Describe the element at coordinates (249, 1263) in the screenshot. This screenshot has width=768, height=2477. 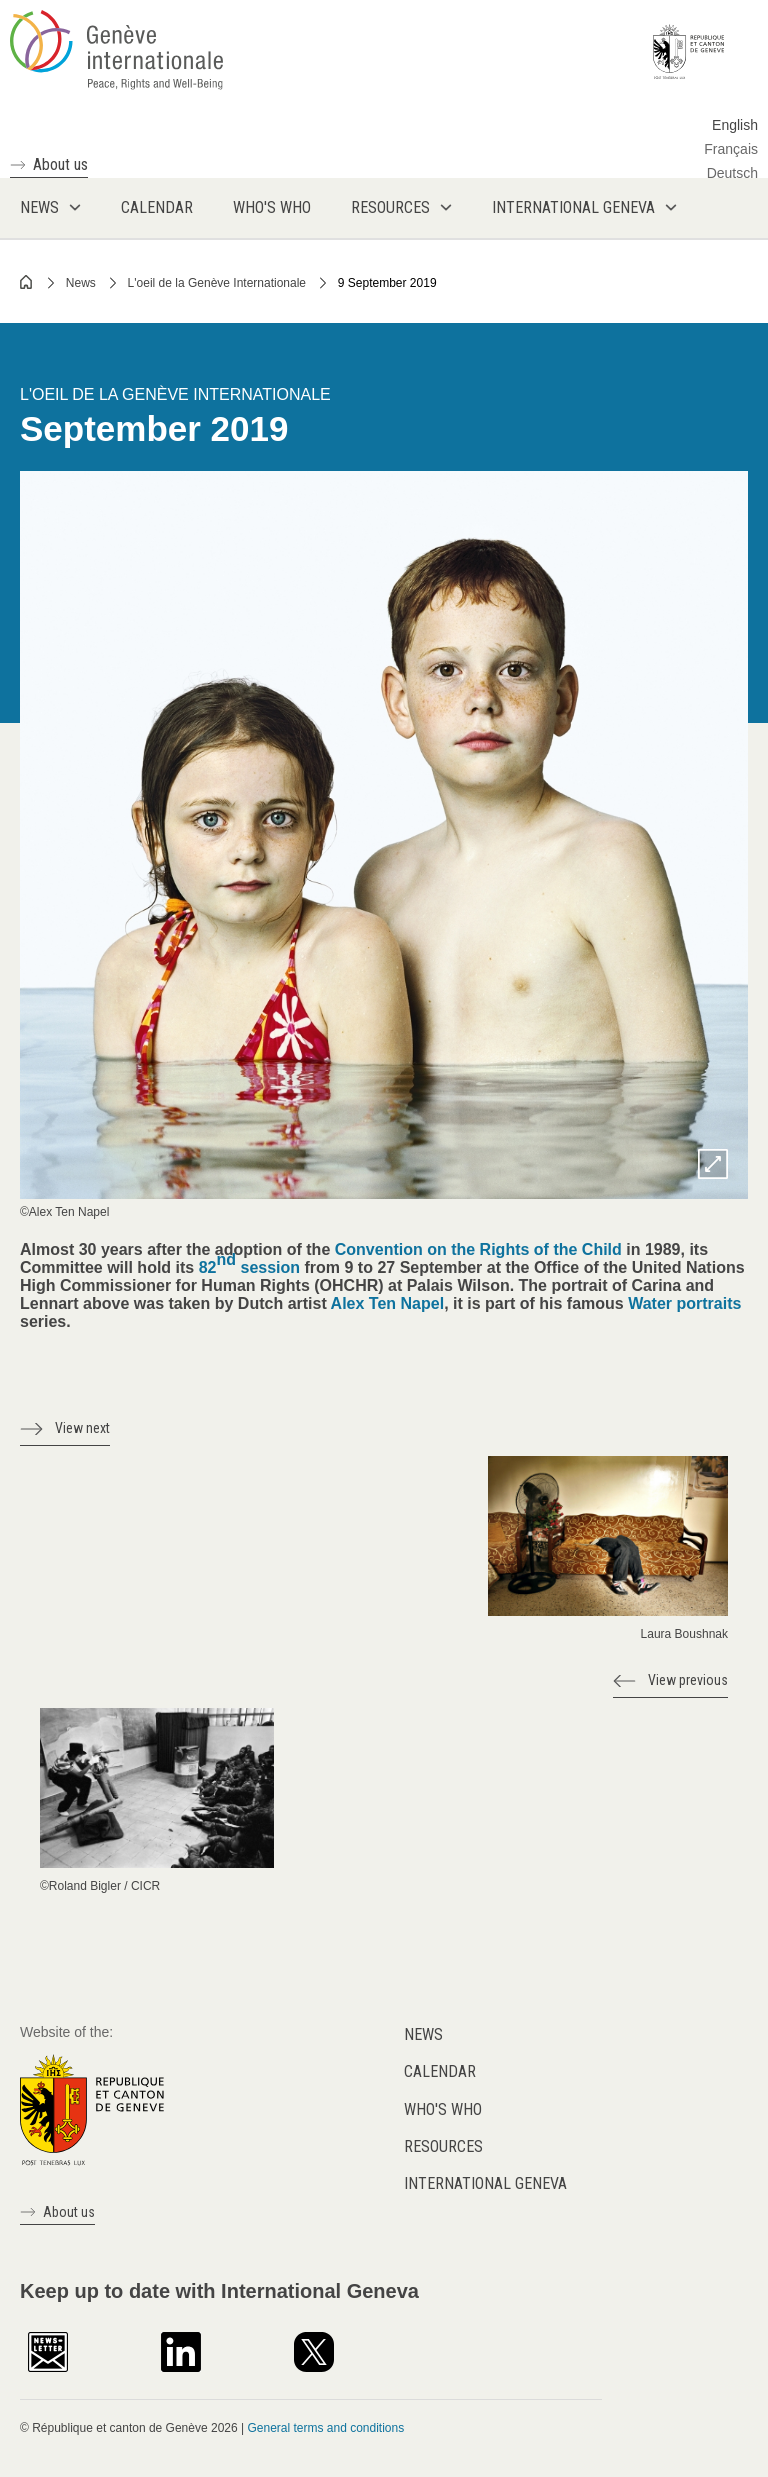
I see `82 session` at that location.